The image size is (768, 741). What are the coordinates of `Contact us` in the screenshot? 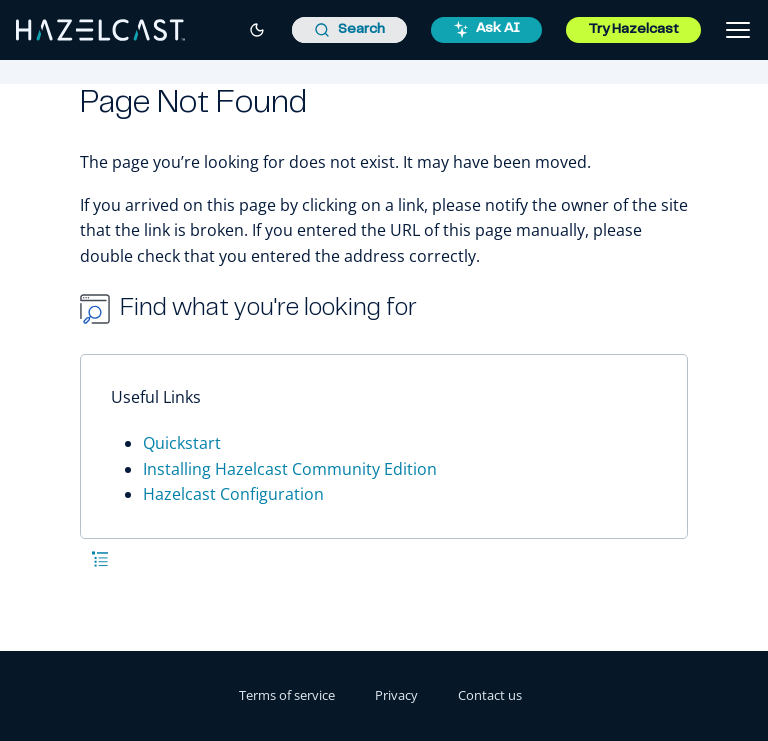 It's located at (490, 695).